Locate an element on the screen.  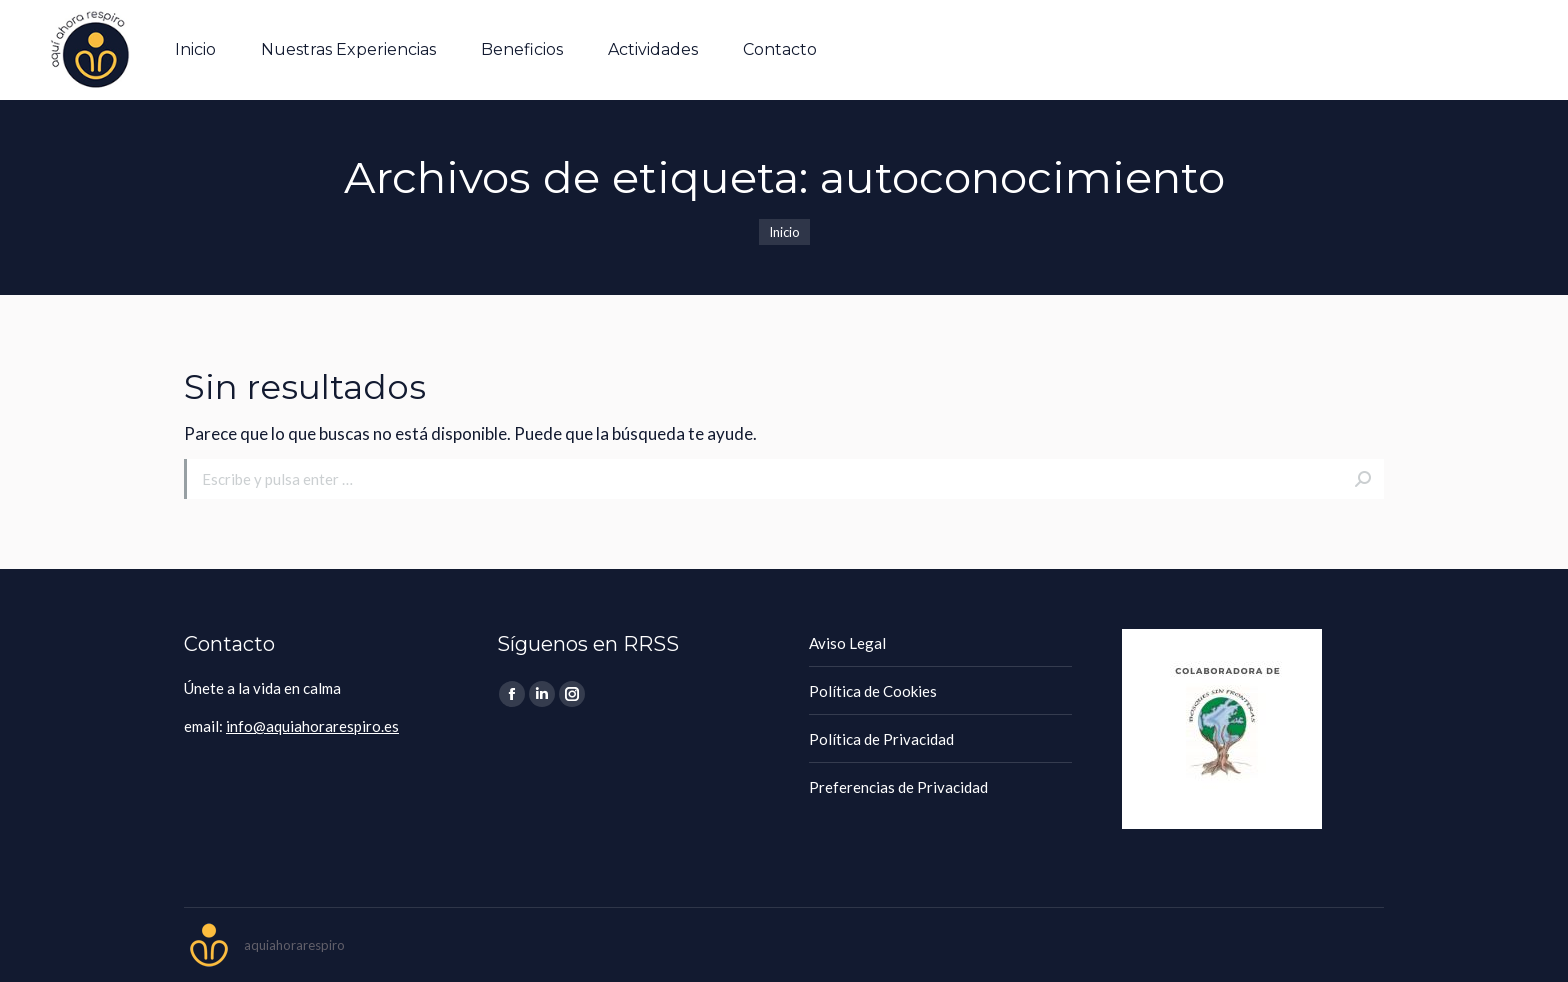
Preferencias de Privacidad is located at coordinates (898, 787).